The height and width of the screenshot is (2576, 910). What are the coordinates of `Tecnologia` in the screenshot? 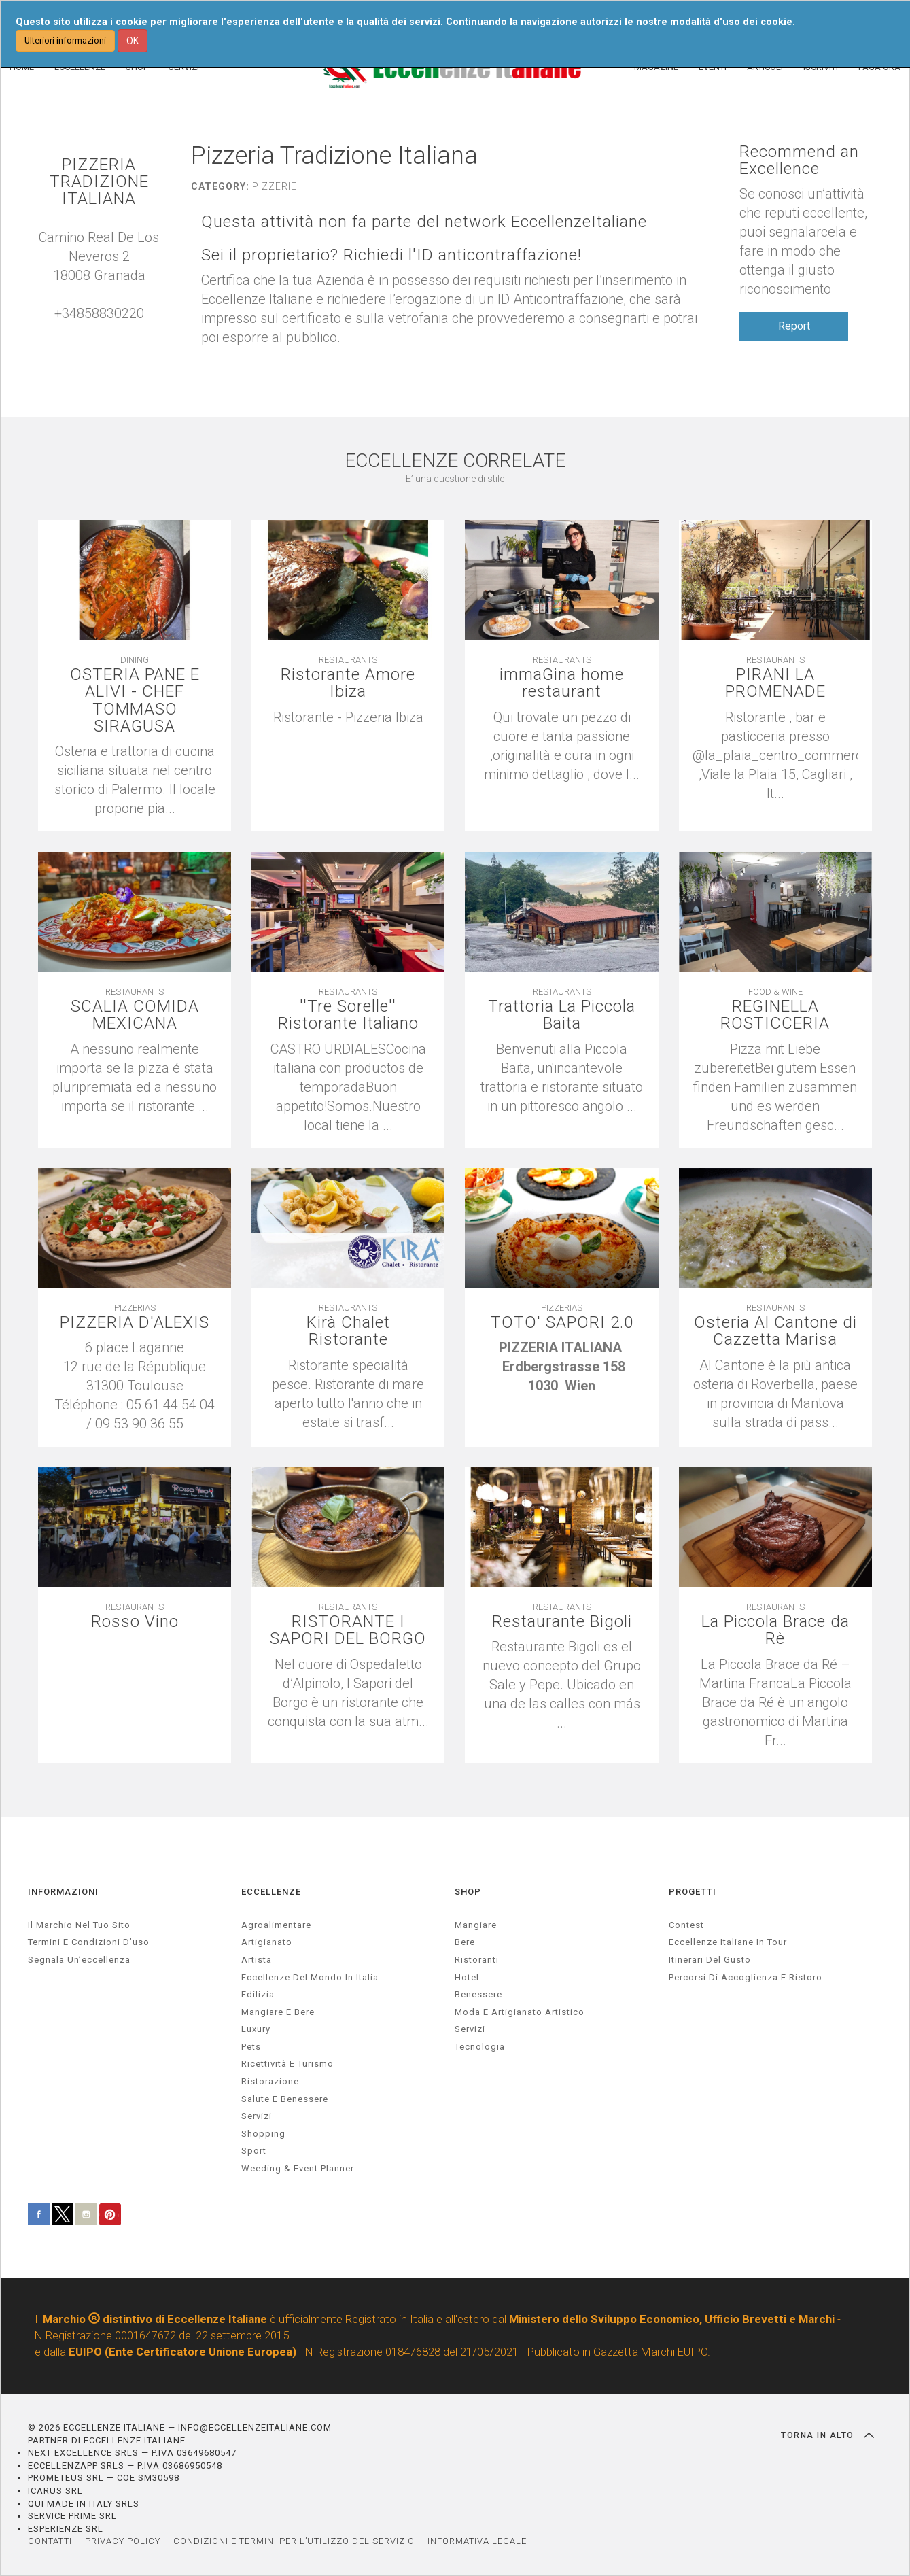 It's located at (480, 2047).